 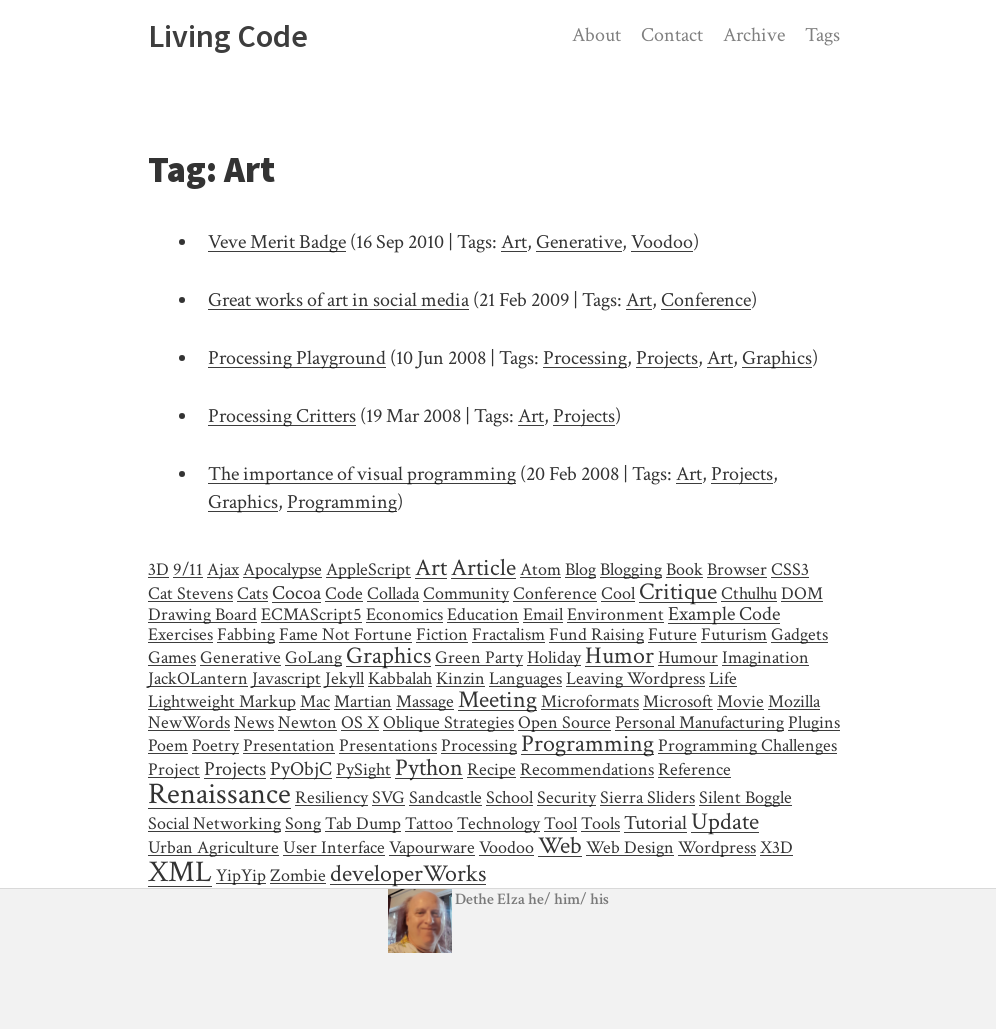 What do you see at coordinates (706, 300) in the screenshot?
I see `Conference` at bounding box center [706, 300].